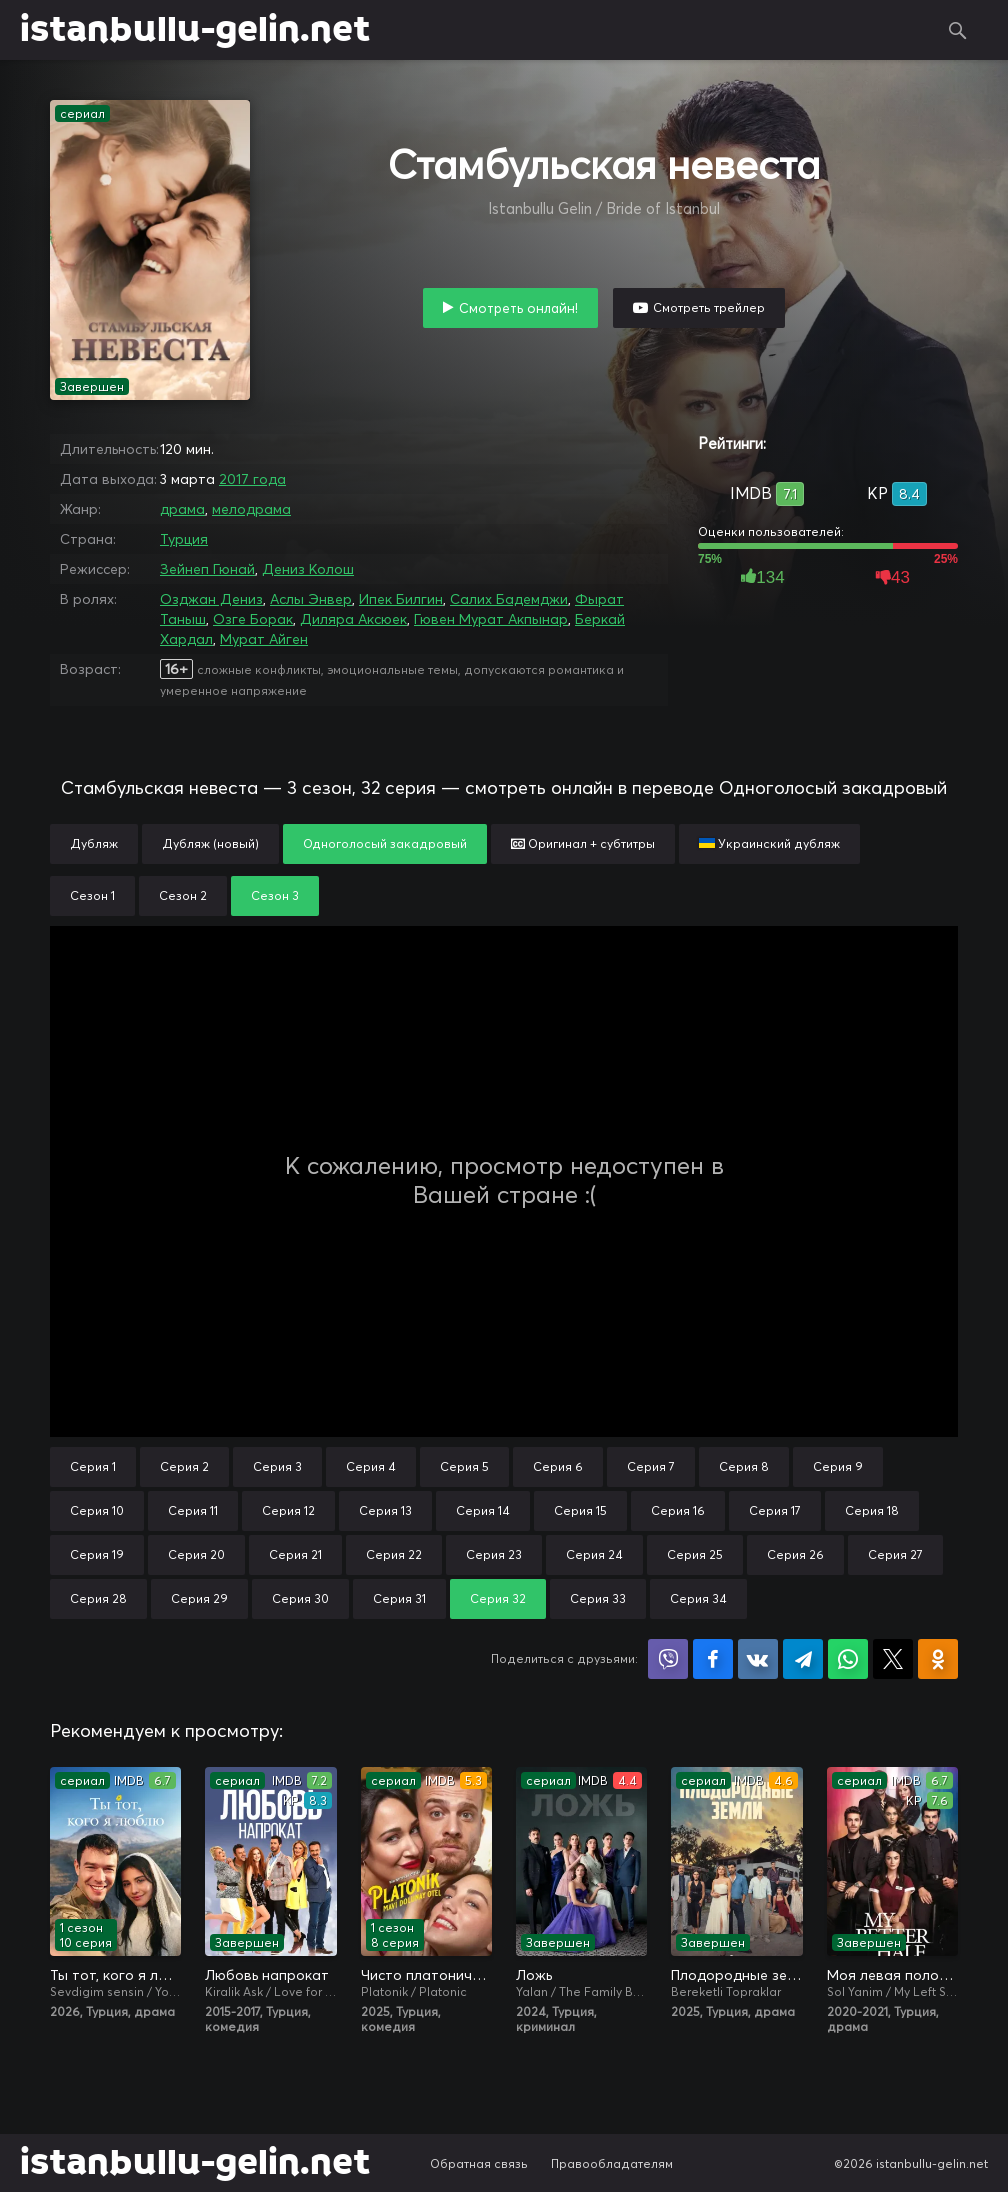 This screenshot has width=1008, height=2192. What do you see at coordinates (651, 1466) in the screenshot?
I see `Серия 7` at bounding box center [651, 1466].